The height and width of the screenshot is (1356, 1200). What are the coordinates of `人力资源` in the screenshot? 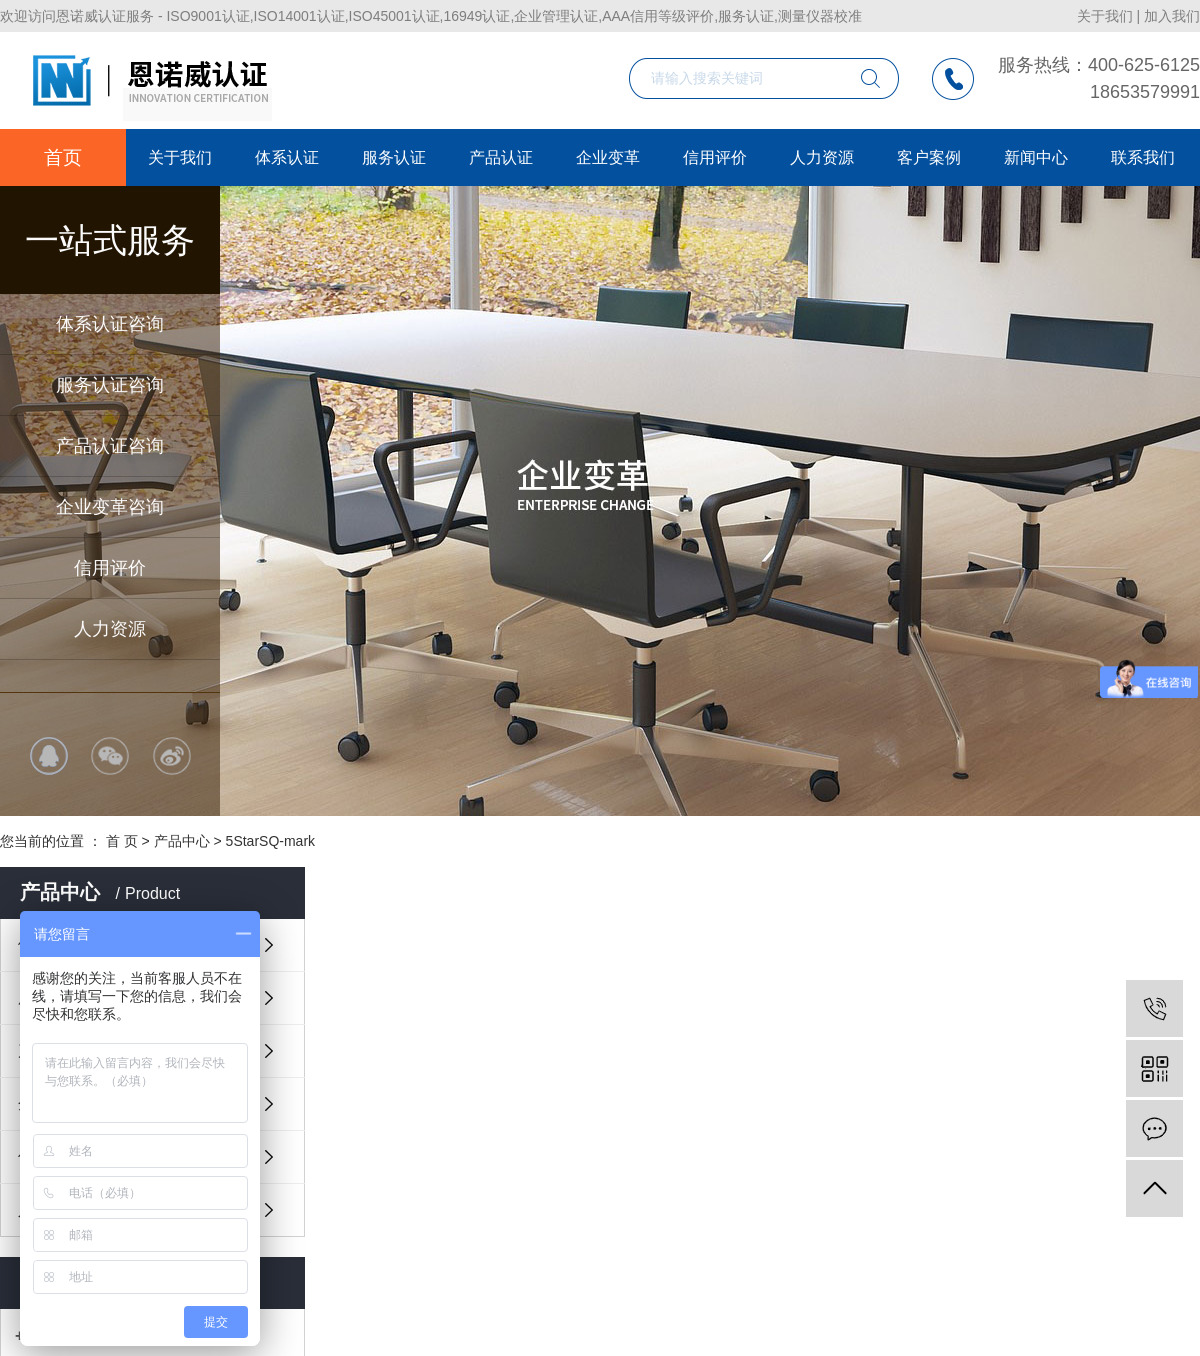 It's located at (110, 629).